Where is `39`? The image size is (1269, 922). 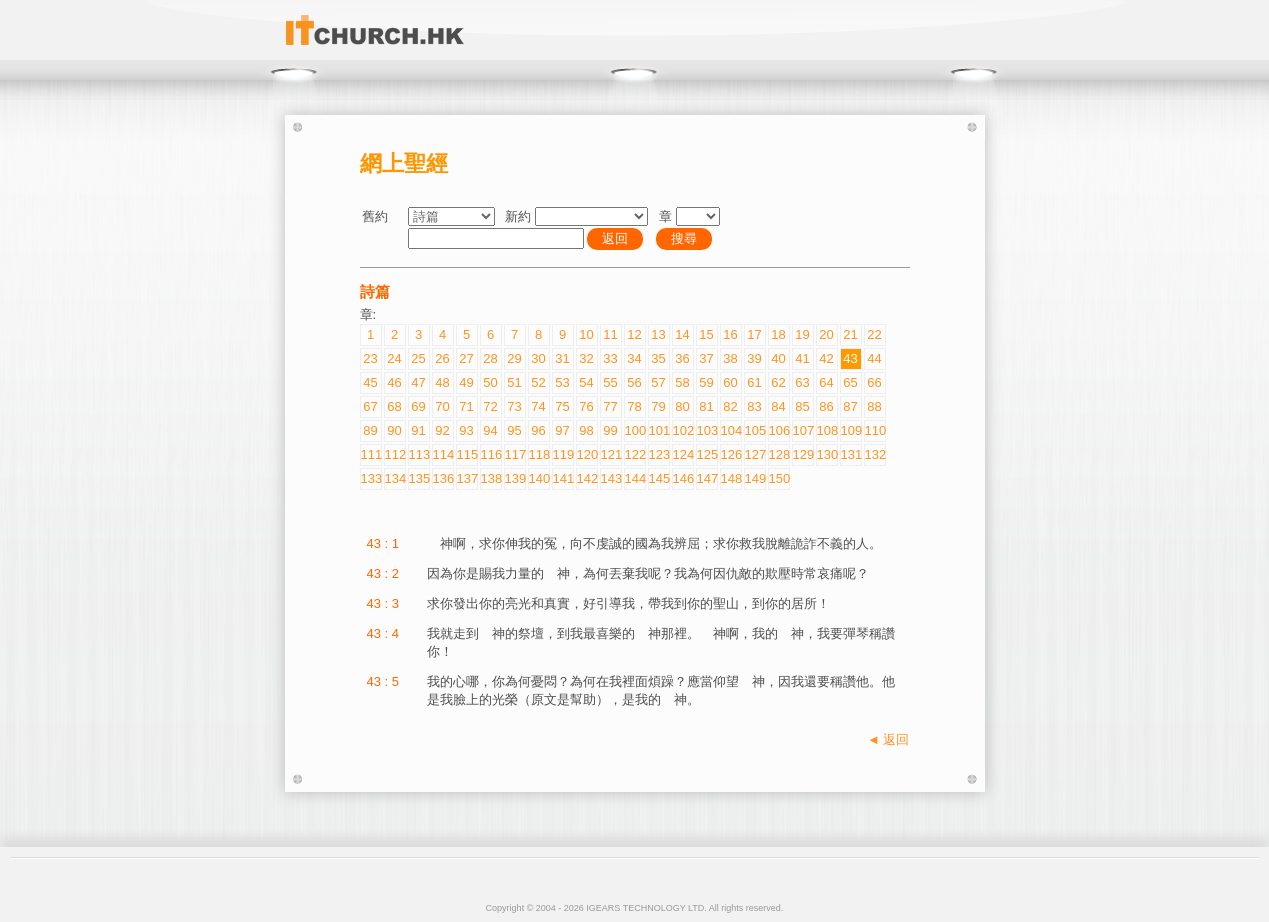
39 is located at coordinates (754, 358).